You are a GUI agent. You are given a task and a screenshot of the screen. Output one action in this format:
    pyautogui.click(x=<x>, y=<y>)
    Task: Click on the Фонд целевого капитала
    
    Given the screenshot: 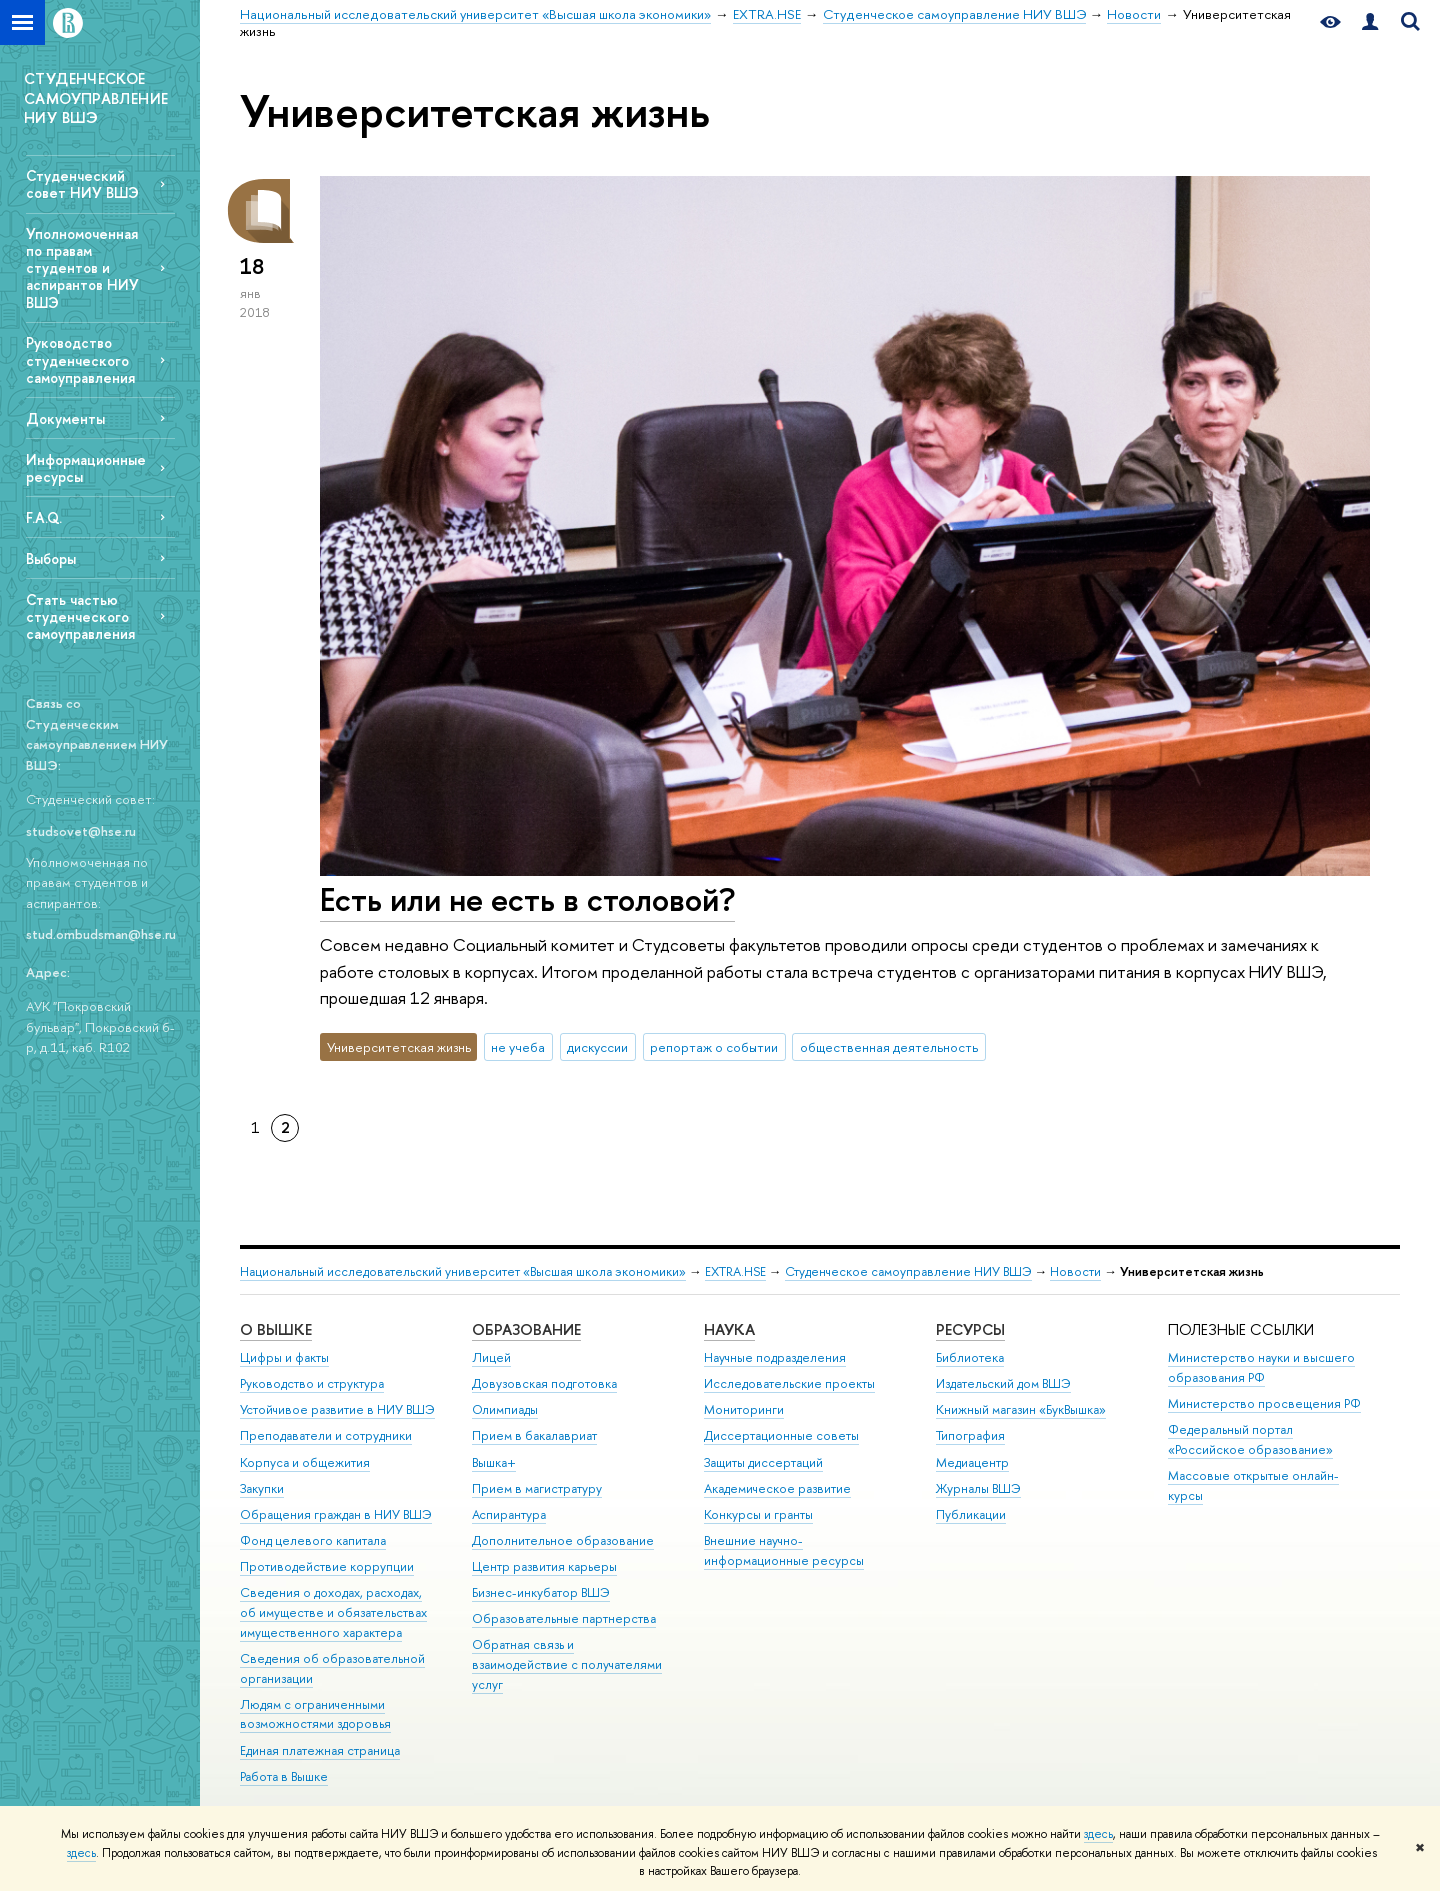 What is the action you would take?
    pyautogui.click(x=313, y=1540)
    